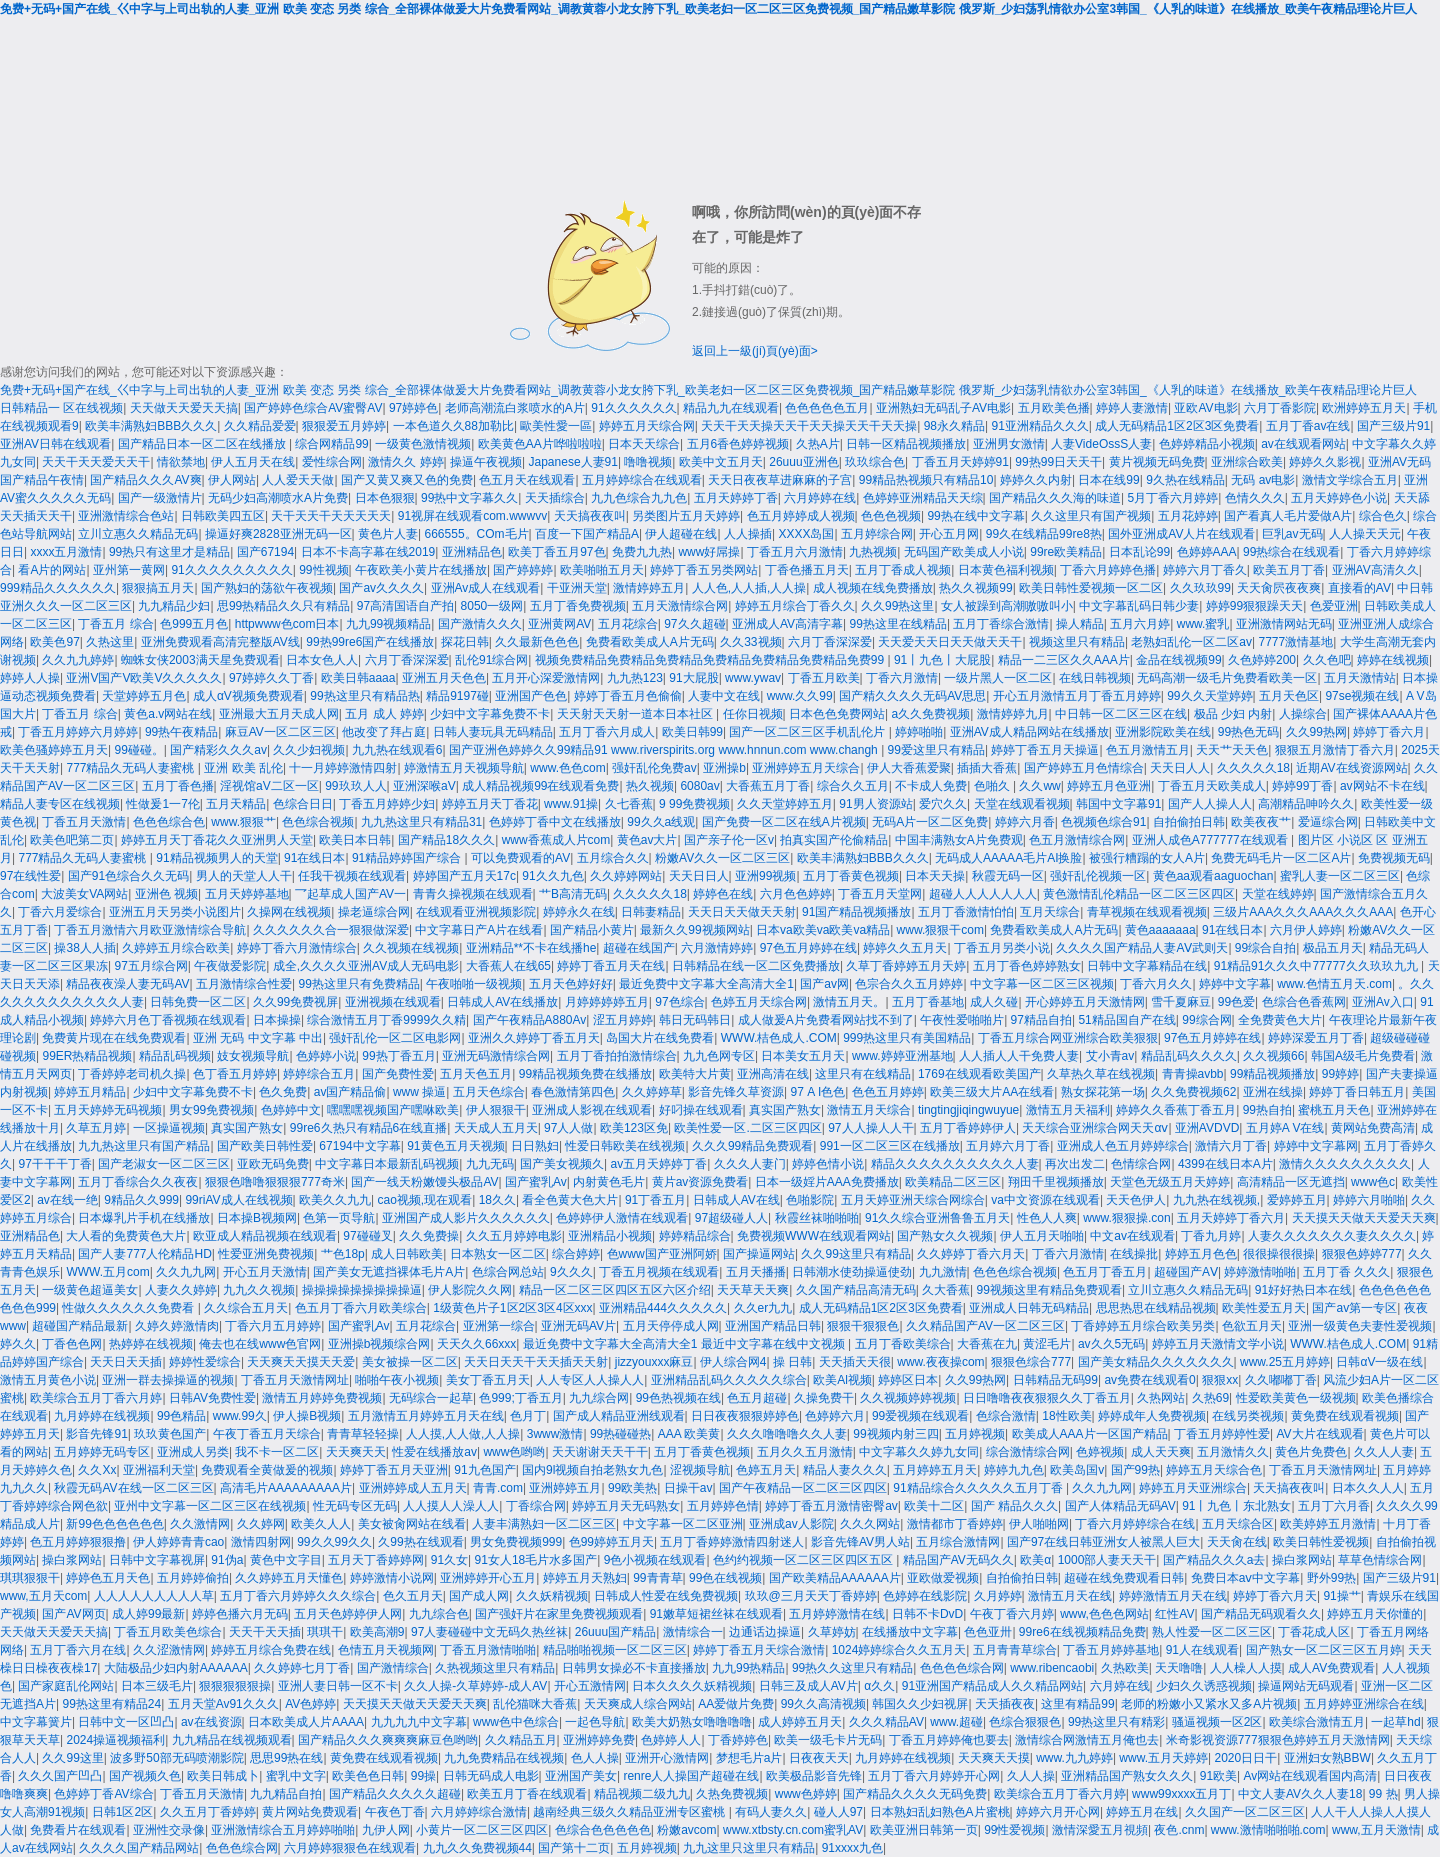 The image size is (1440, 1857). Describe the element at coordinates (243, 822) in the screenshot. I see `www.狠狠艹` at that location.